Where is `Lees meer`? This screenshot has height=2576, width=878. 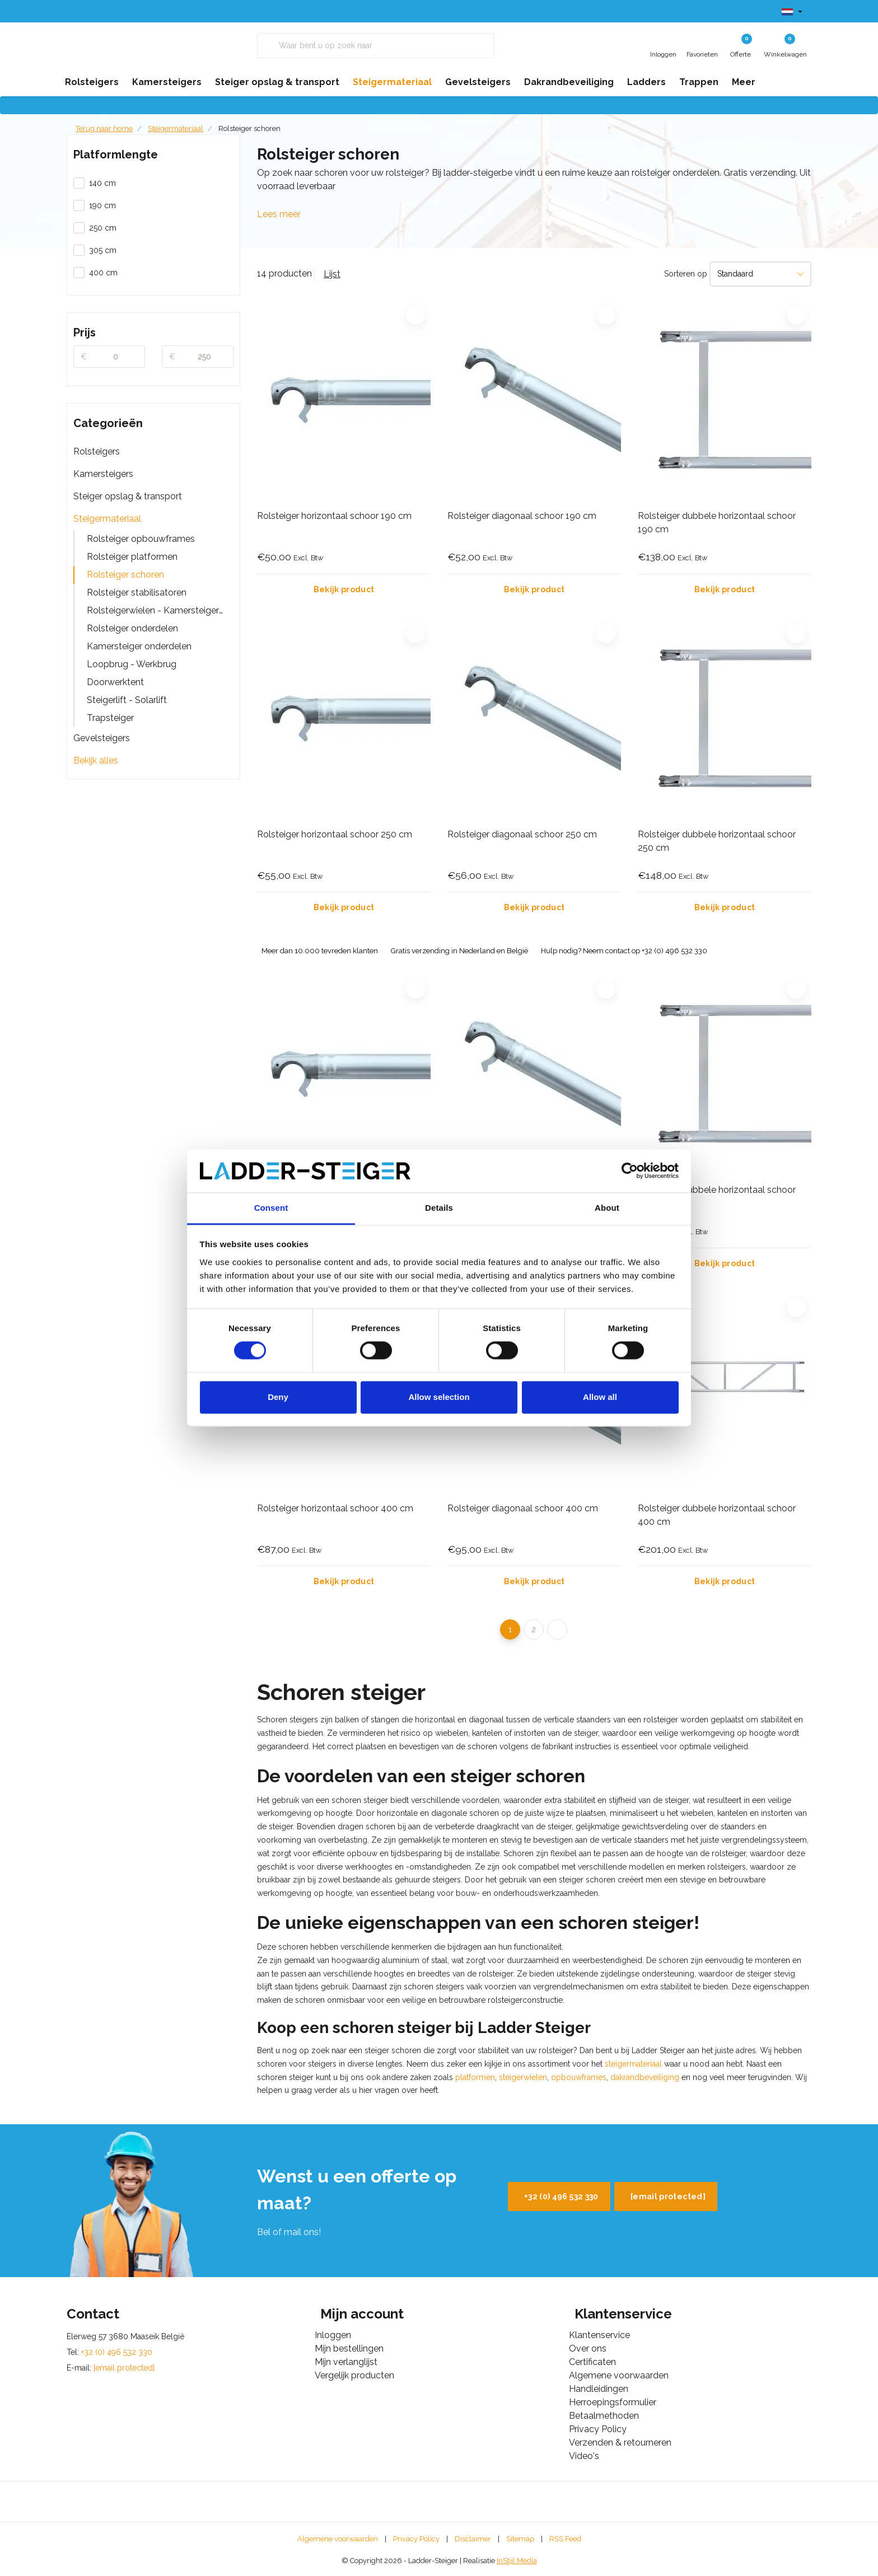 Lees meer is located at coordinates (279, 214).